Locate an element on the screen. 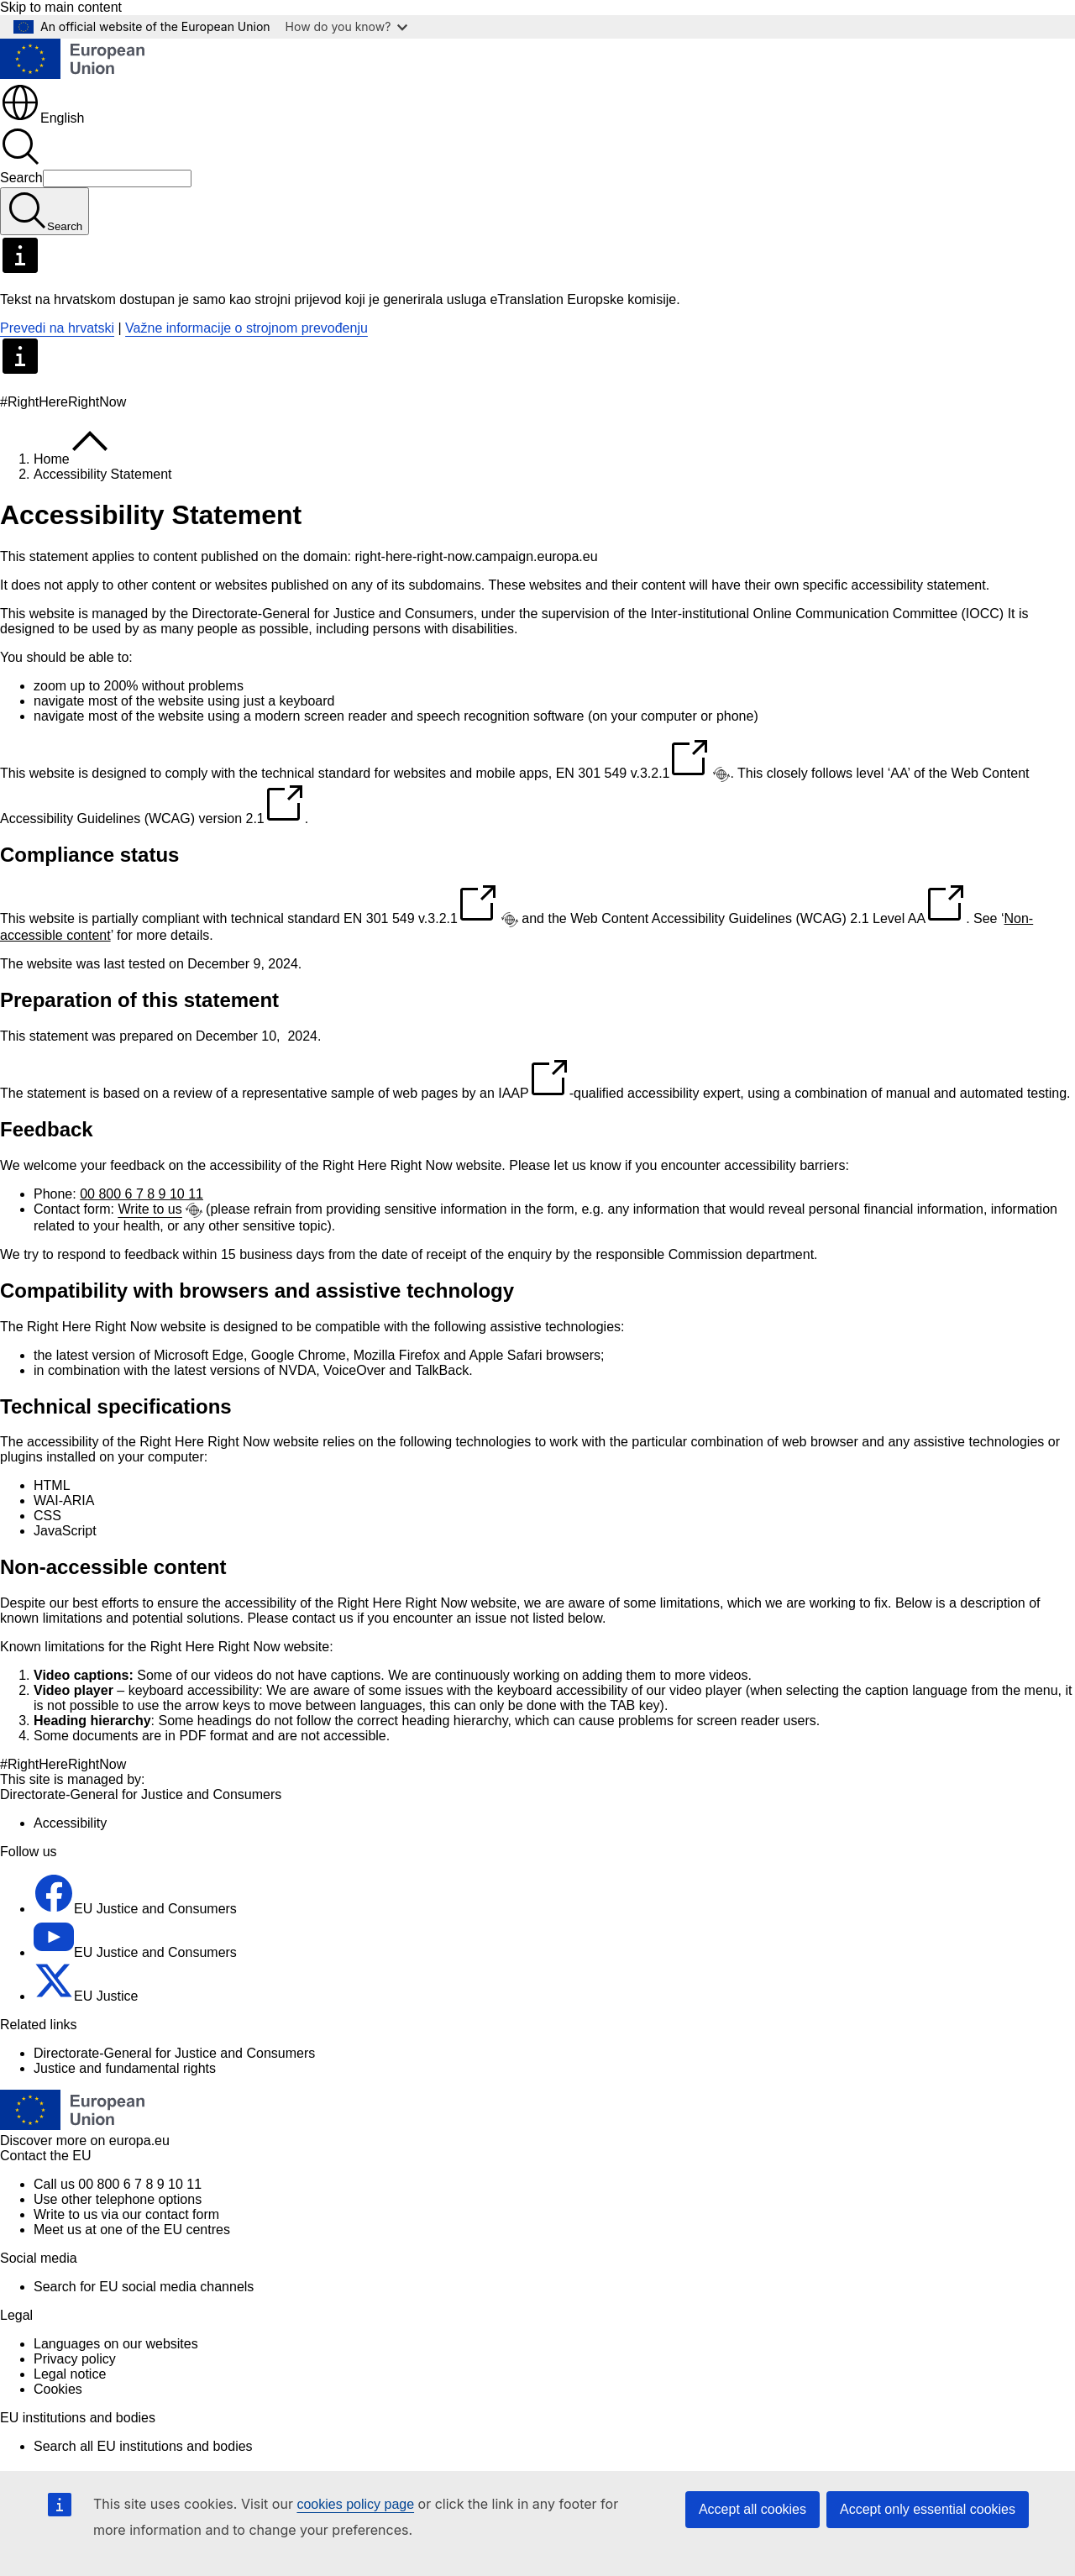 The image size is (1075, 2576). Accept only essential cookies is located at coordinates (927, 2509).